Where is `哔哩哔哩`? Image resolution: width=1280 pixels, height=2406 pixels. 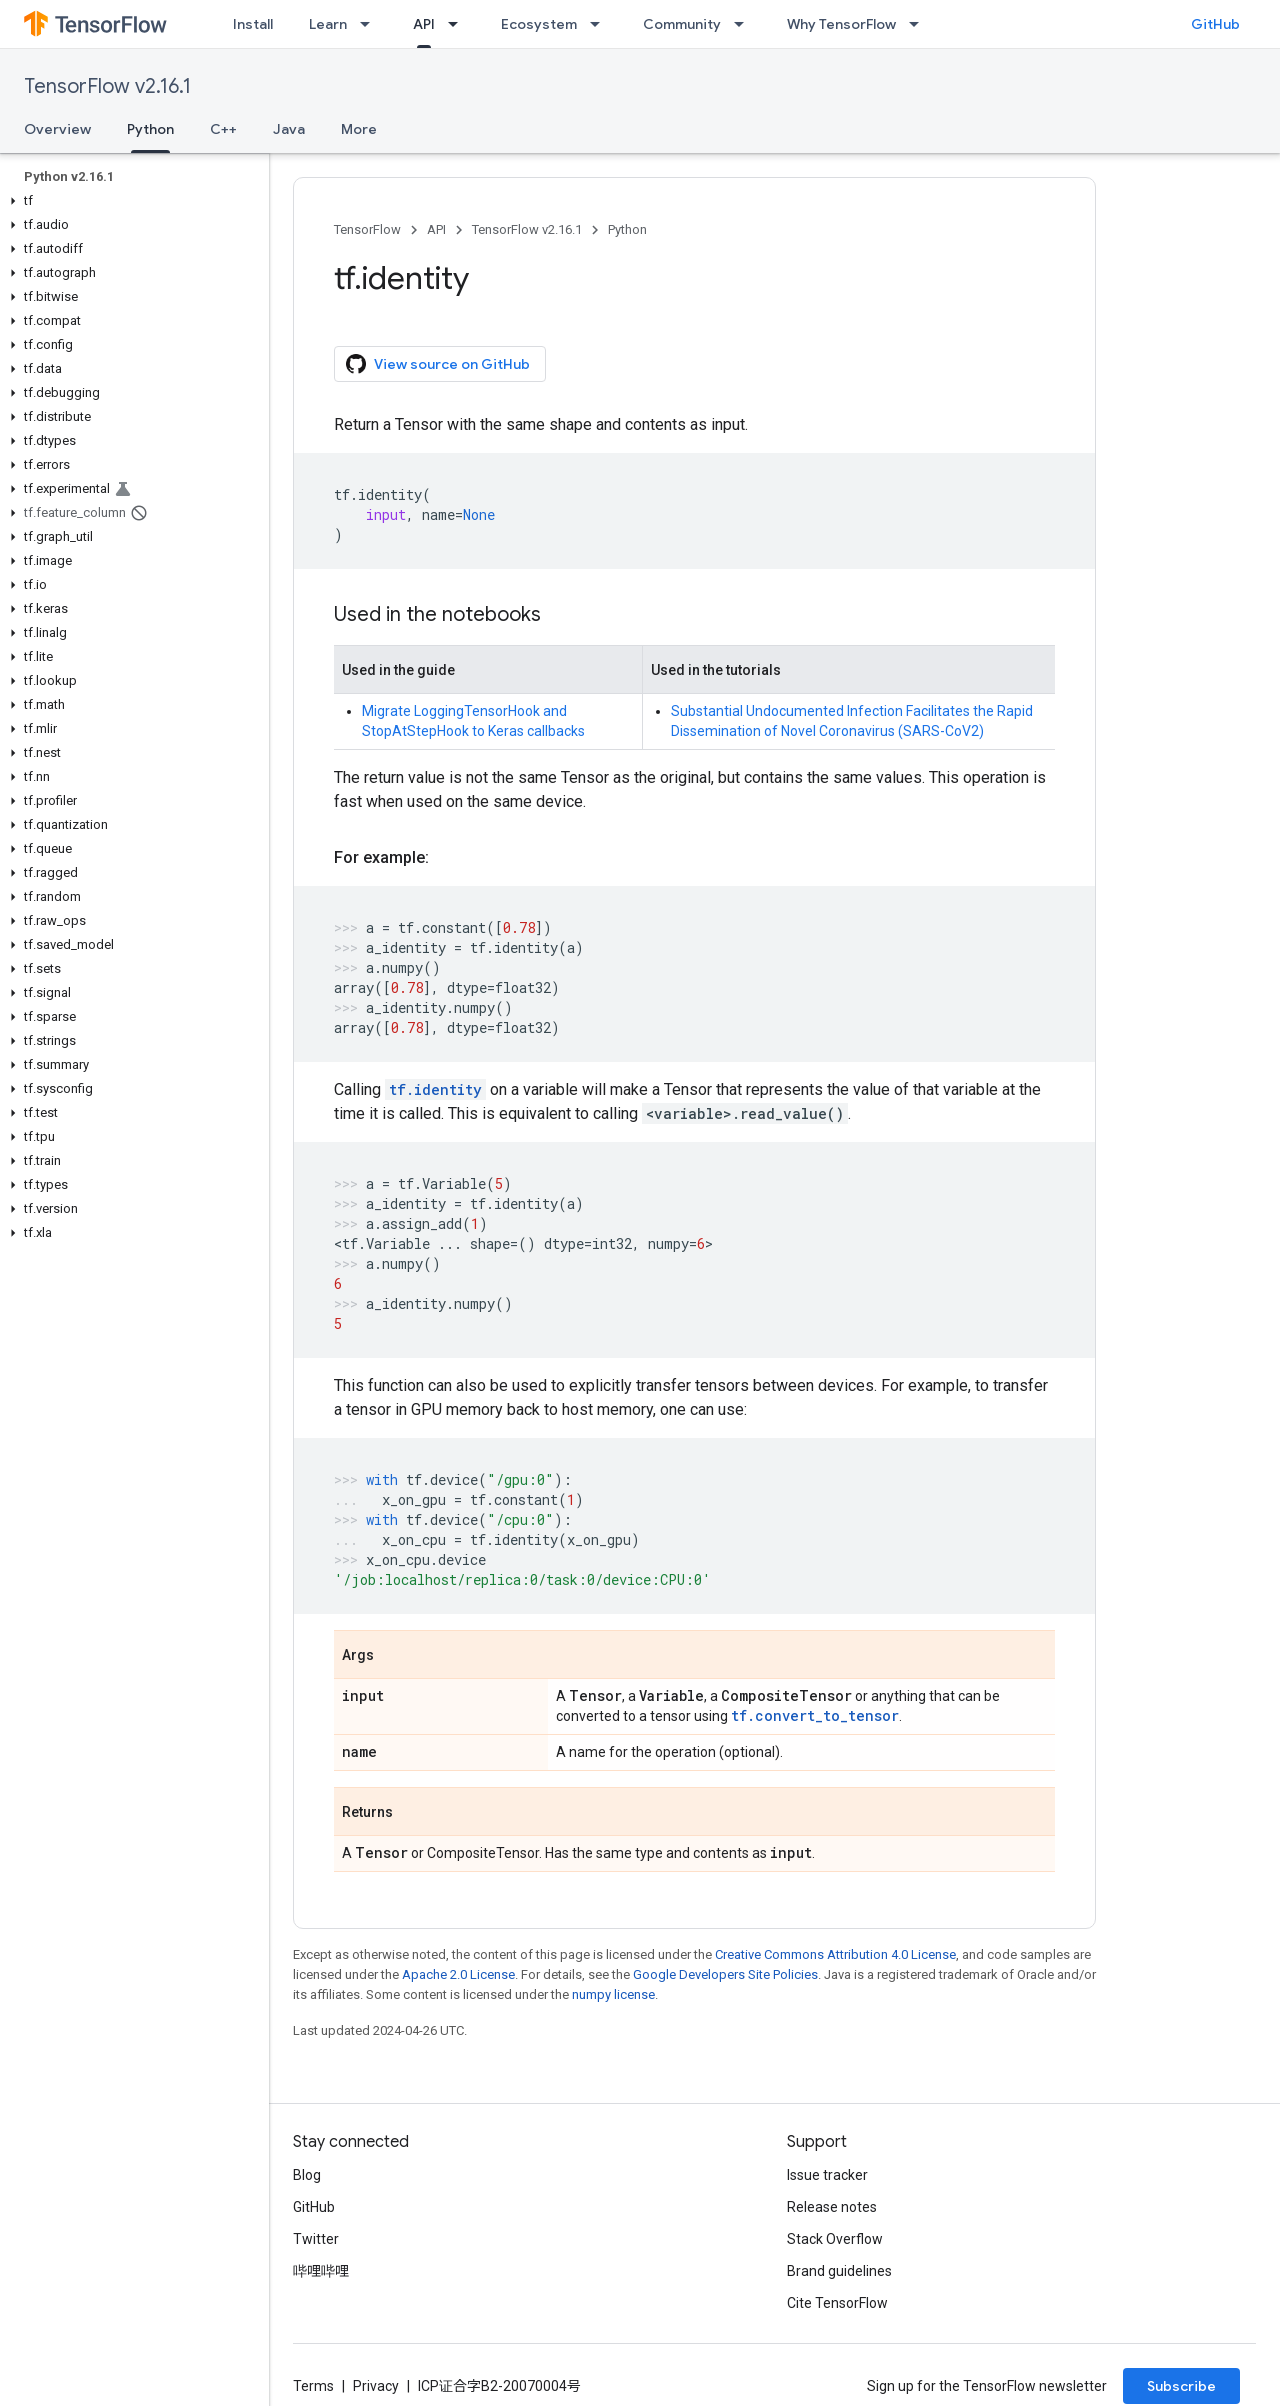
哔哩哔哩 is located at coordinates (321, 2271).